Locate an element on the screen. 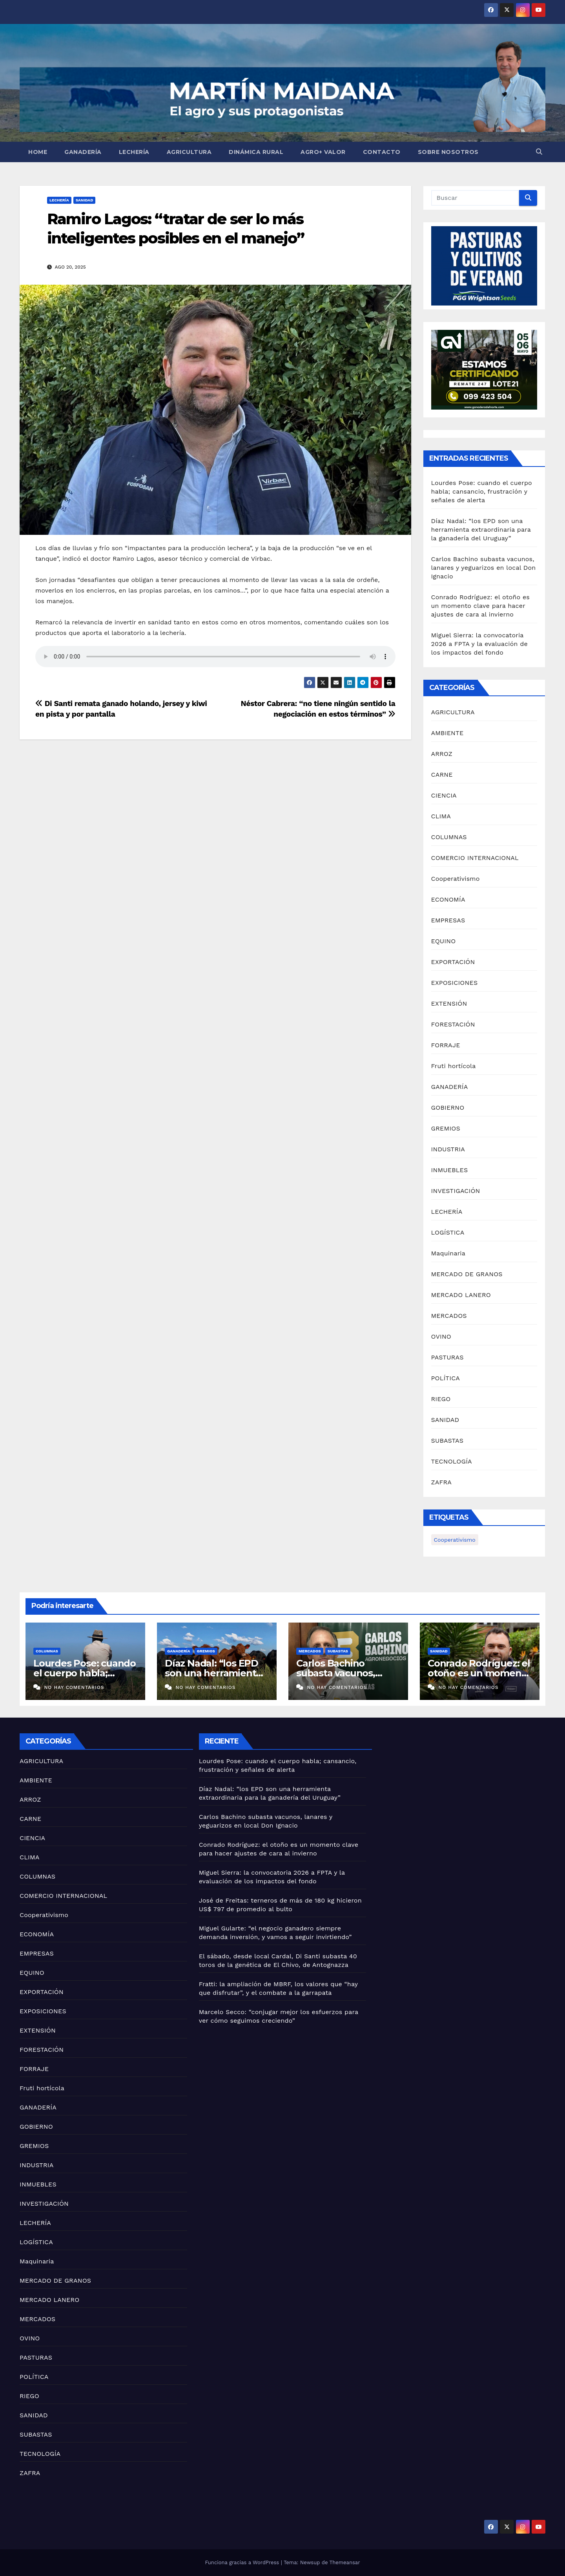  No hay comentarios is located at coordinates (74, 1687).